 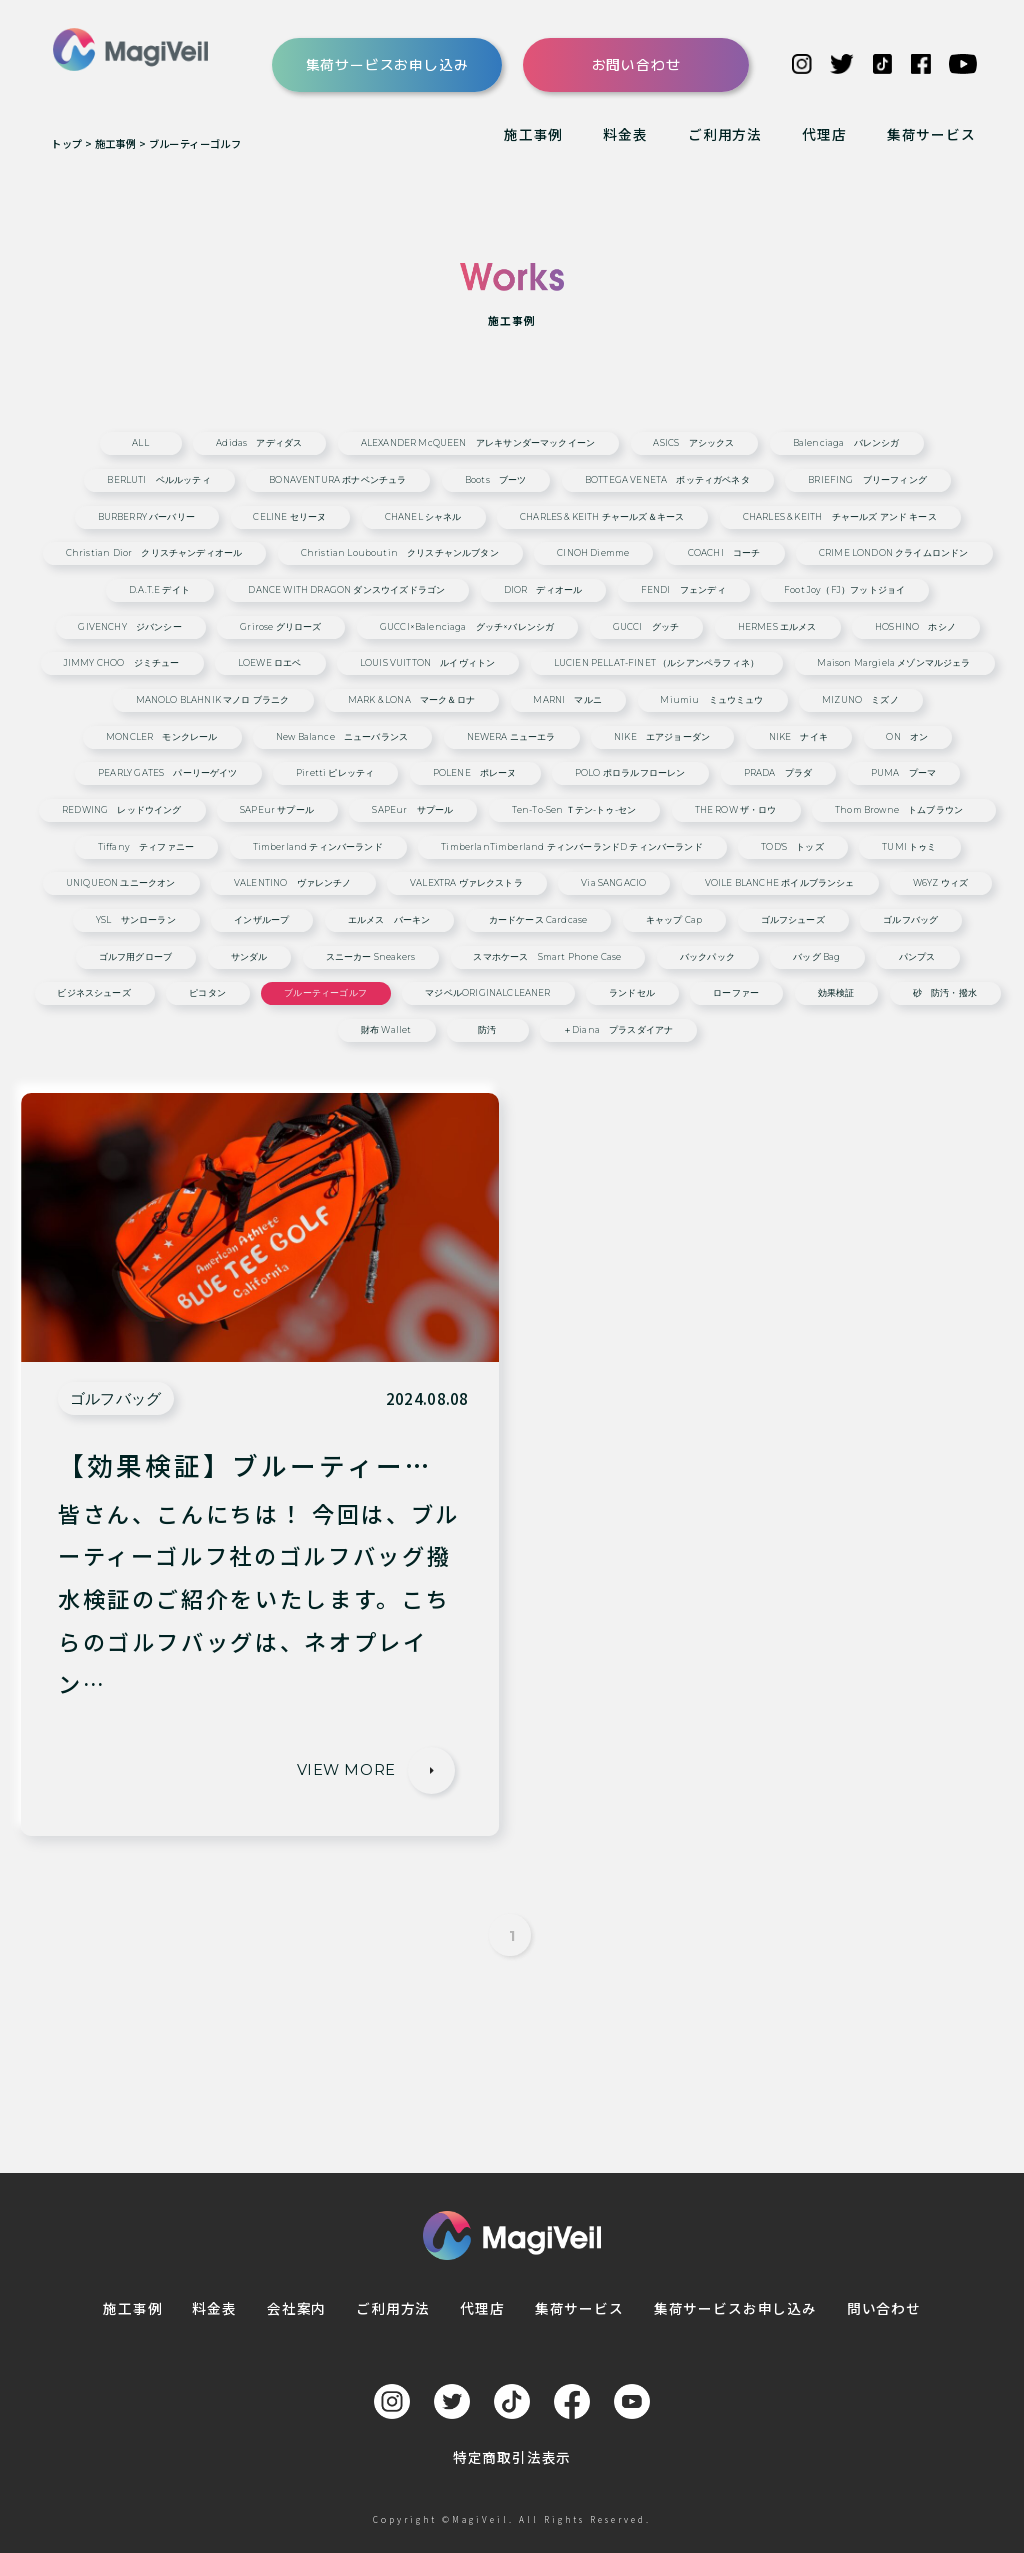 I want to click on COACHI コーチ, so click(x=724, y=553).